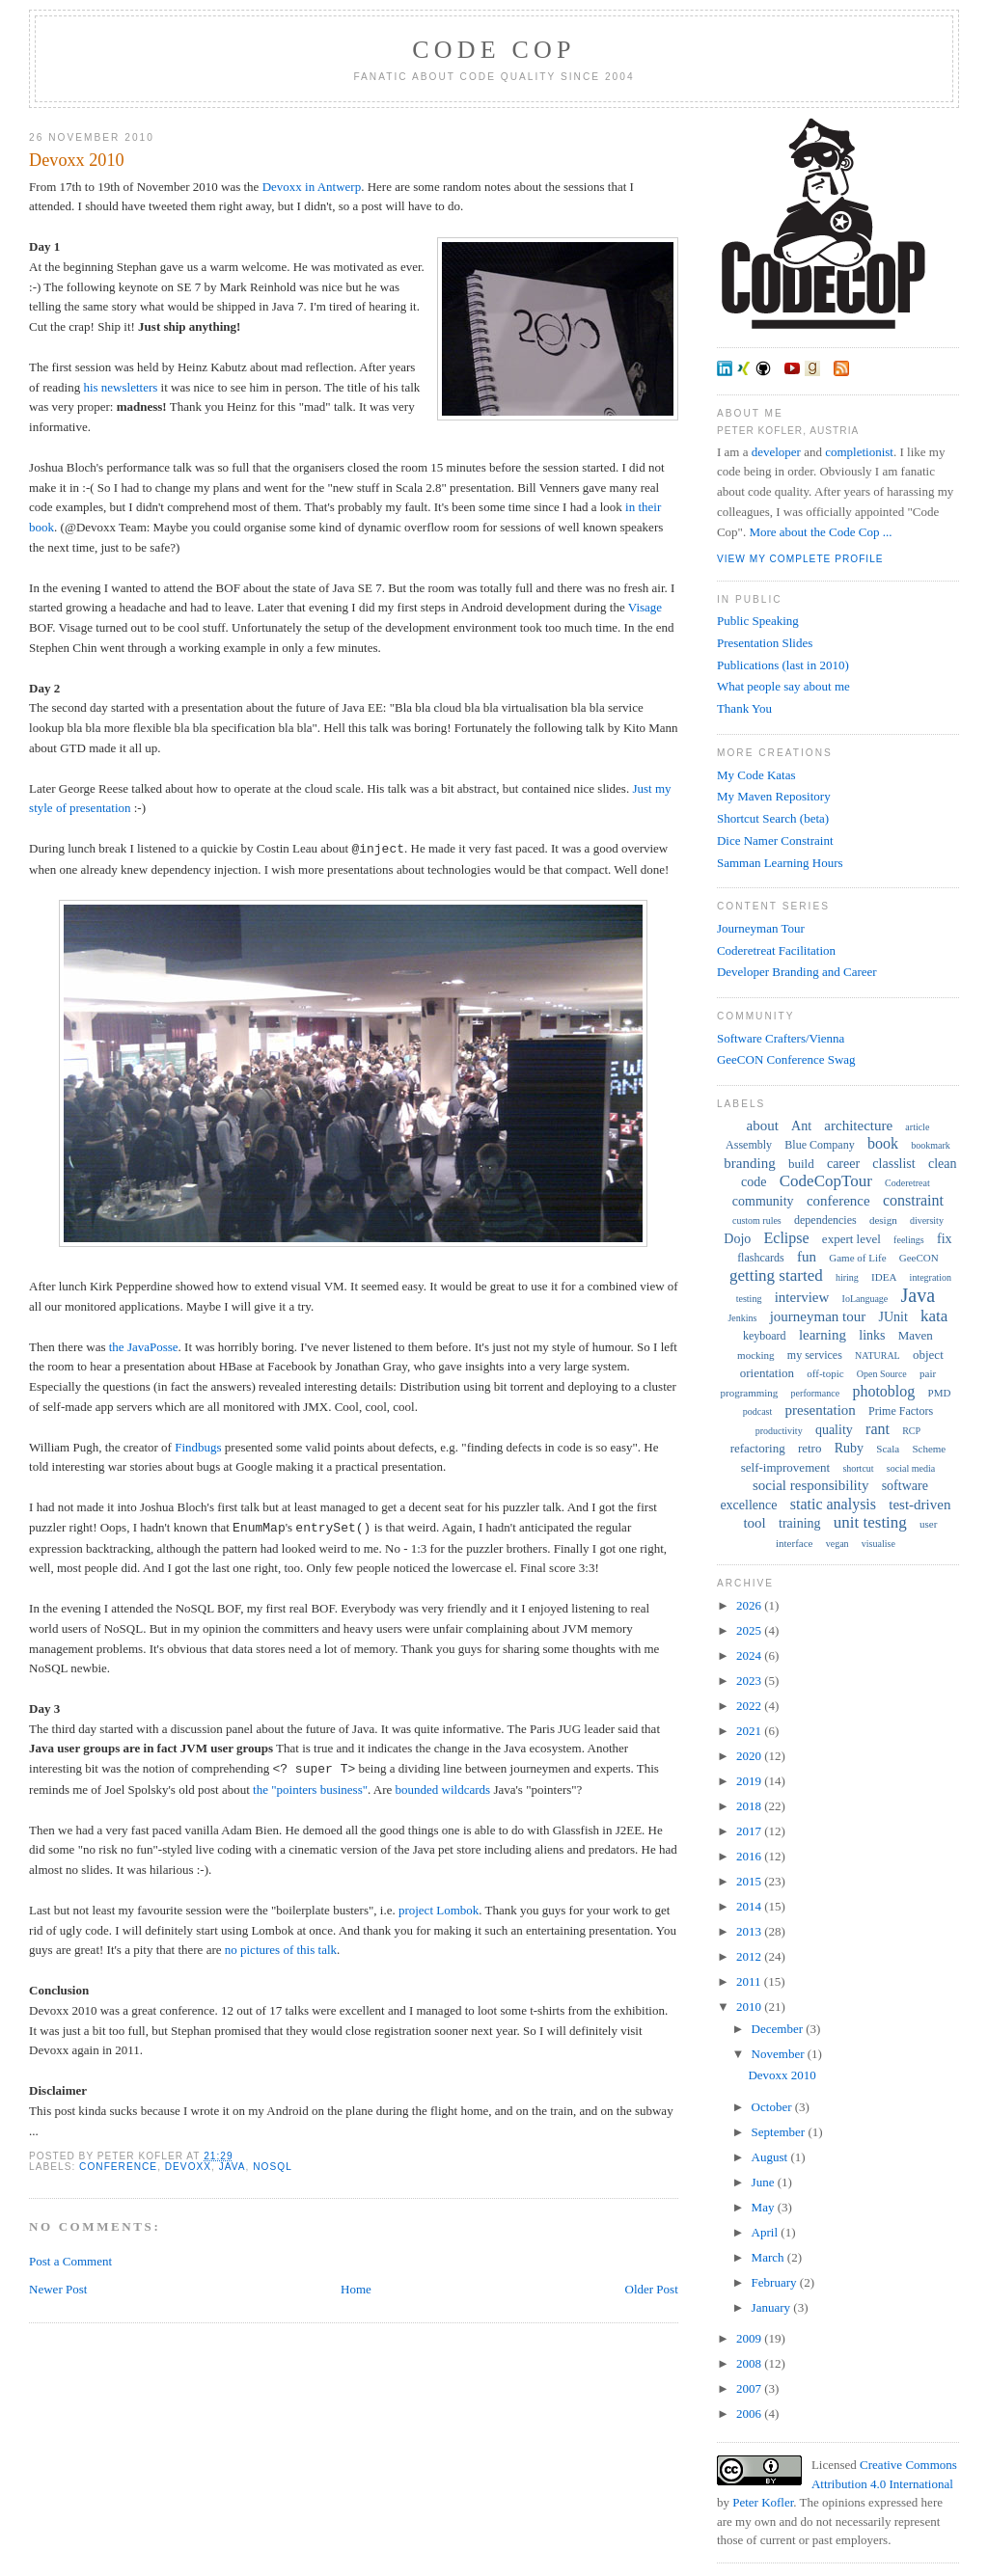 The width and height of the screenshot is (988, 2576). I want to click on social media, so click(911, 1468).